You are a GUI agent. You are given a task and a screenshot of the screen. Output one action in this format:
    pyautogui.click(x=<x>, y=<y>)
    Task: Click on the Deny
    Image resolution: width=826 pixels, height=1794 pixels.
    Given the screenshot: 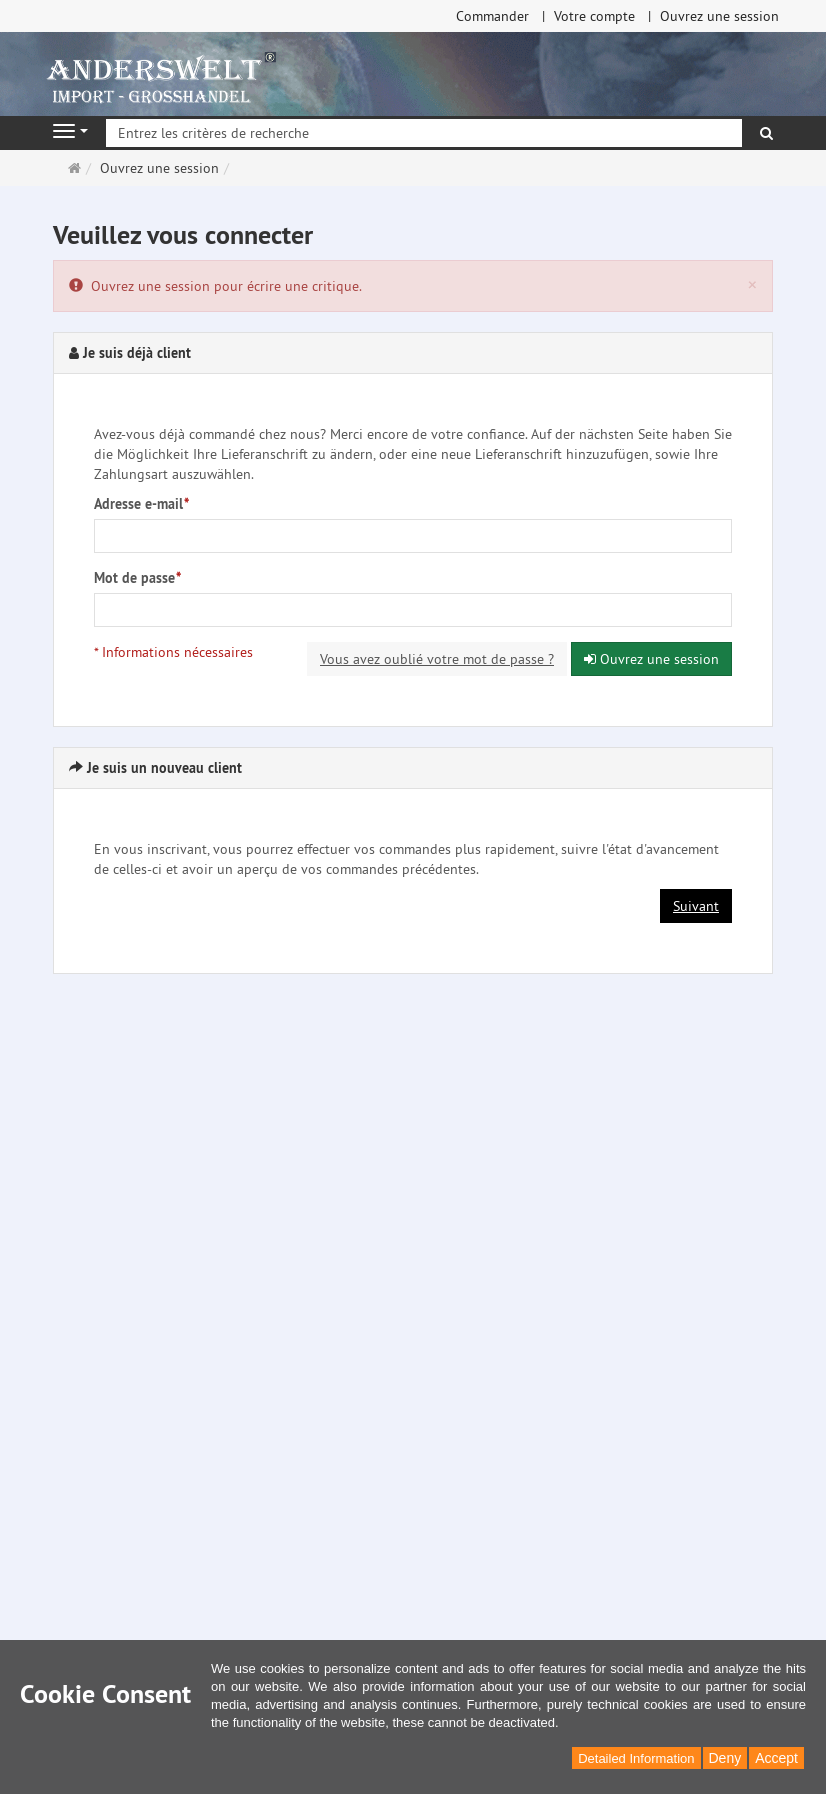 What is the action you would take?
    pyautogui.click(x=725, y=1758)
    